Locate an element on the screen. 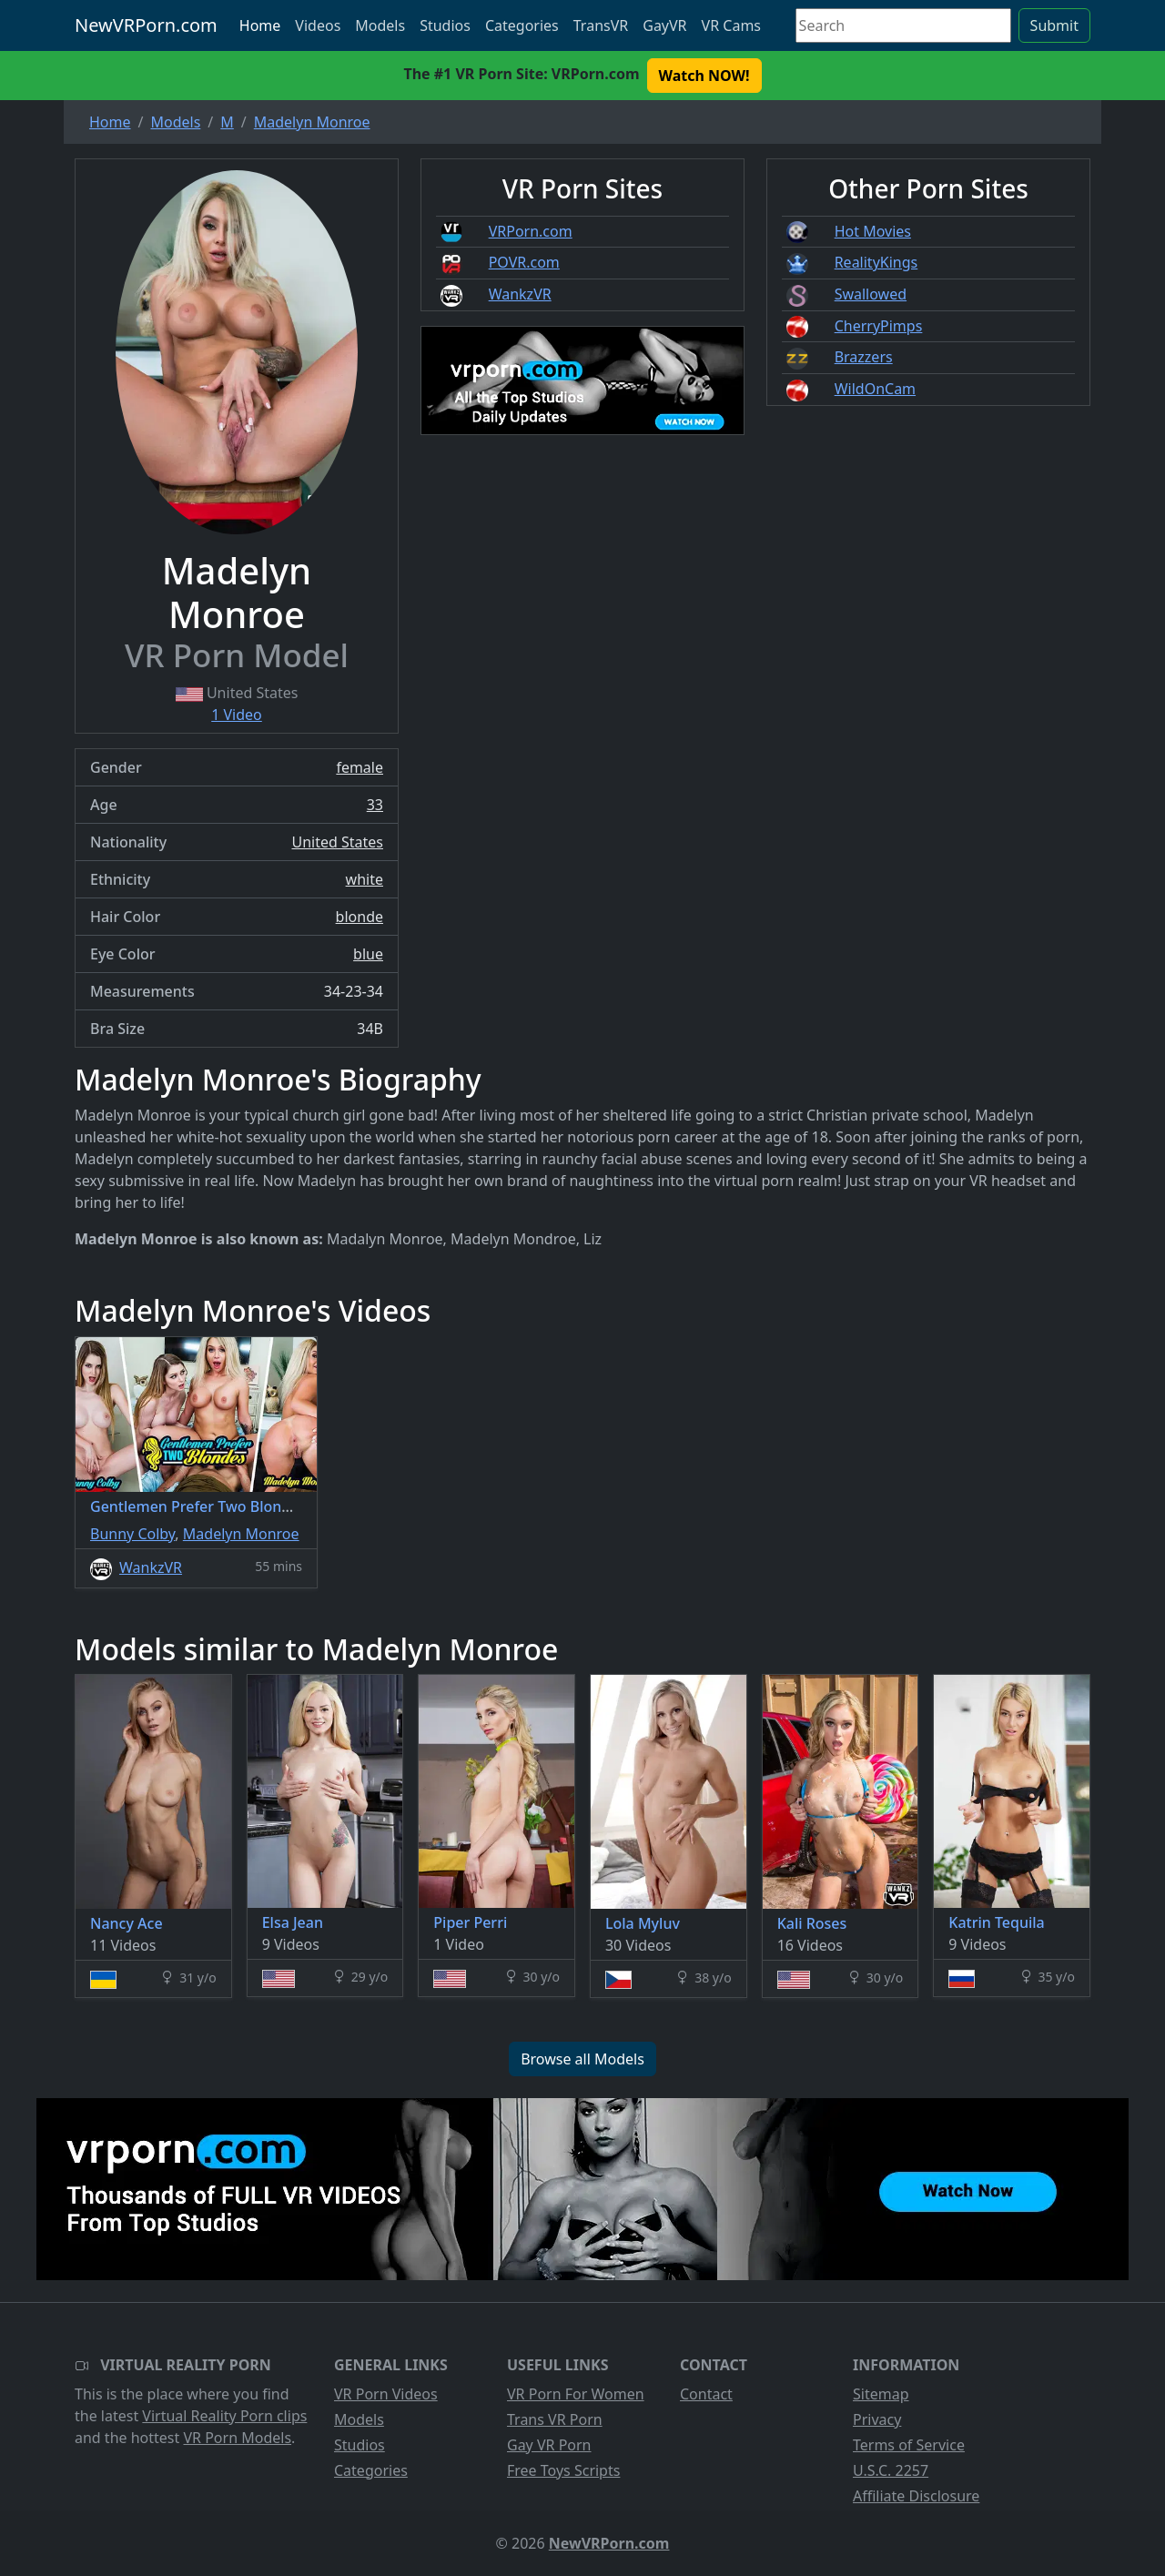 This screenshot has height=2576, width=1165. Madelyn Monroe is located at coordinates (241, 1534).